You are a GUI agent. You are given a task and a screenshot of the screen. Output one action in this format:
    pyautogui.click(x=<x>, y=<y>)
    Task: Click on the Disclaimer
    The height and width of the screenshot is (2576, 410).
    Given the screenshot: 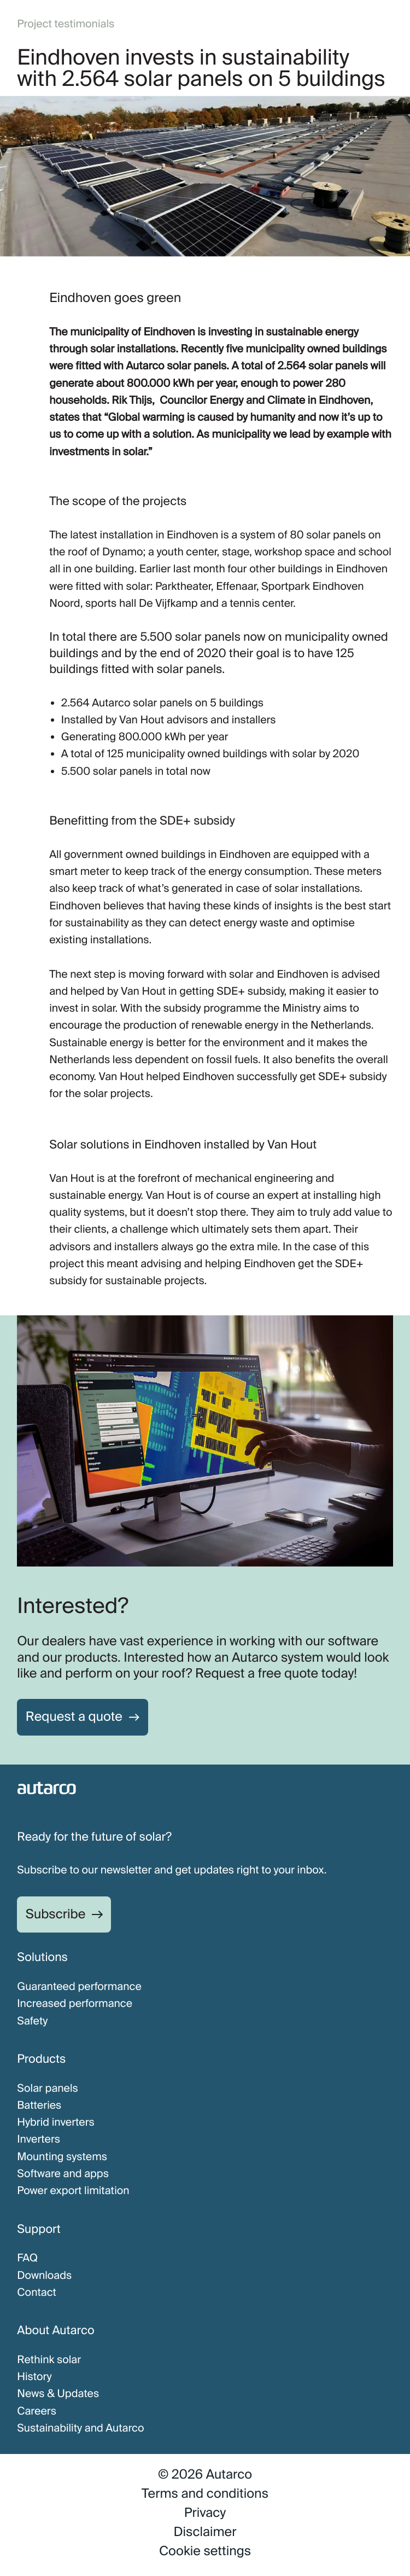 What is the action you would take?
    pyautogui.click(x=204, y=2532)
    